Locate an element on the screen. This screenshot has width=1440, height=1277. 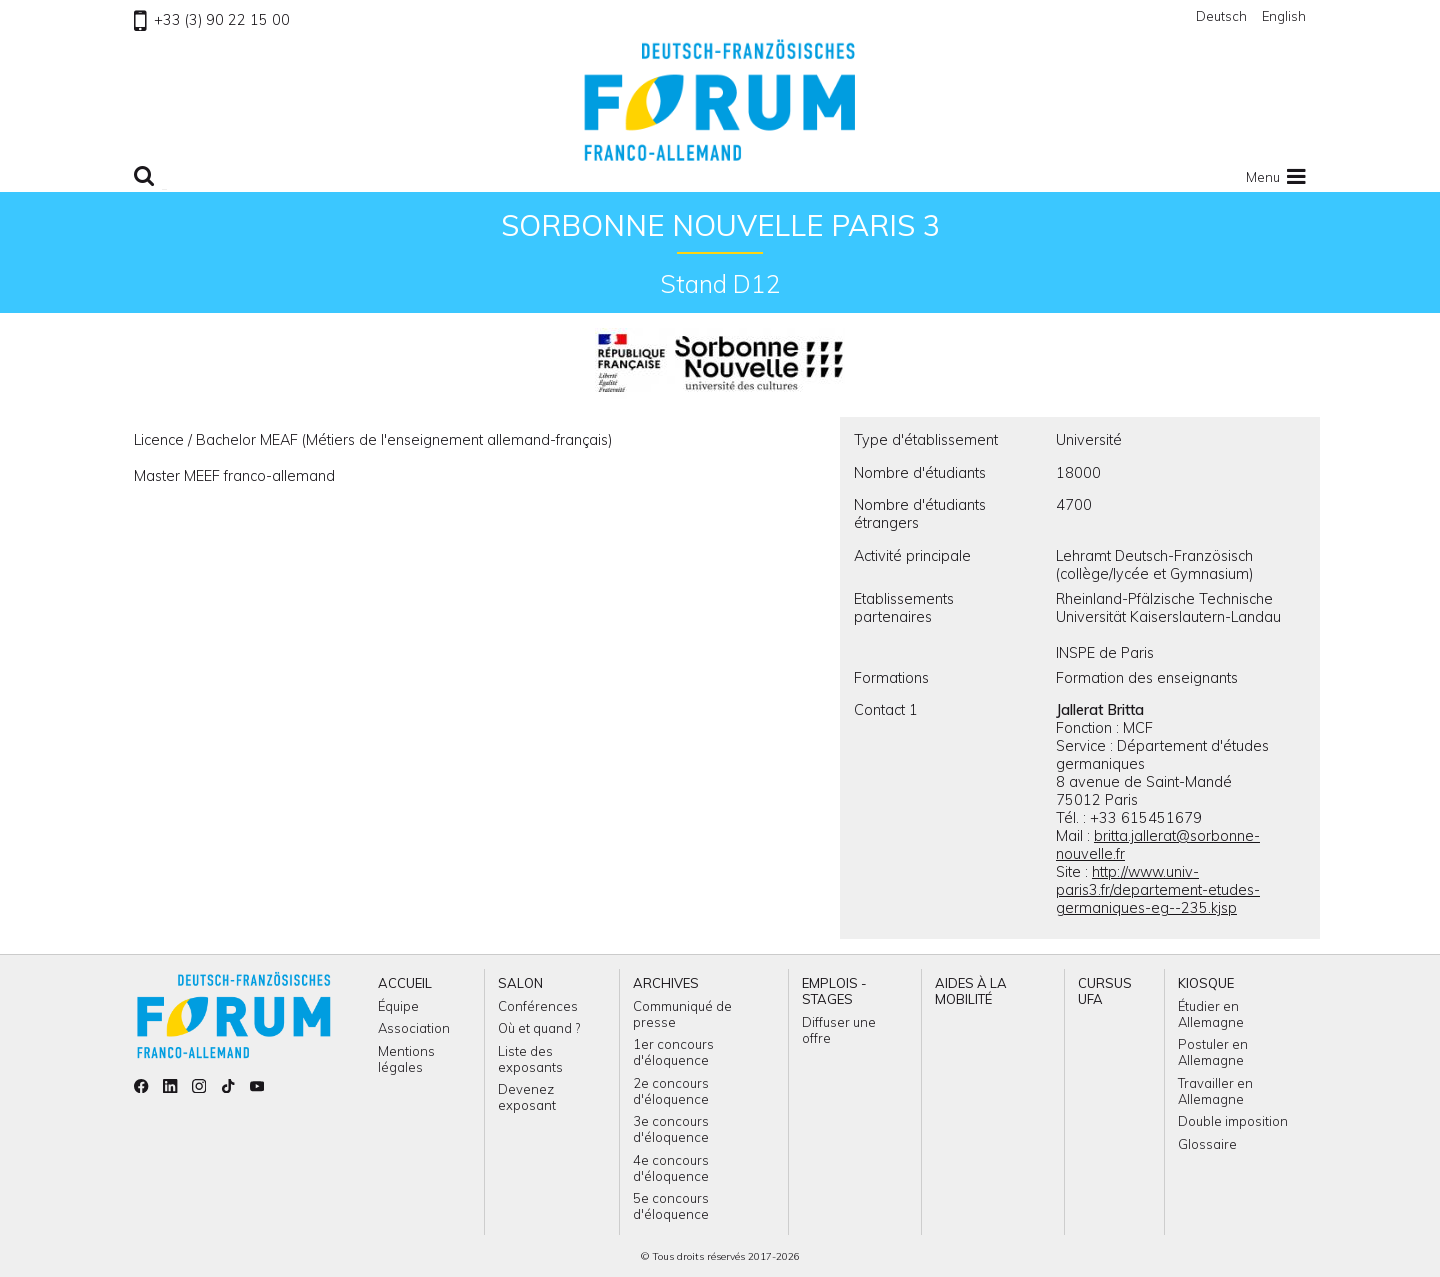
Où et quand ? is located at coordinates (539, 1028).